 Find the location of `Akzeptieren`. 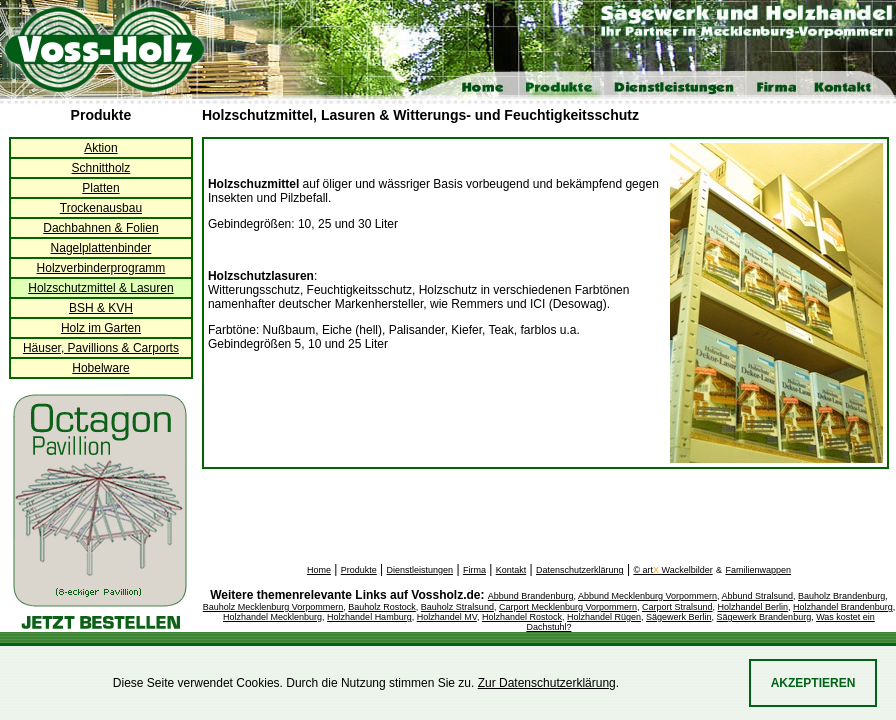

Akzeptieren is located at coordinates (813, 683).